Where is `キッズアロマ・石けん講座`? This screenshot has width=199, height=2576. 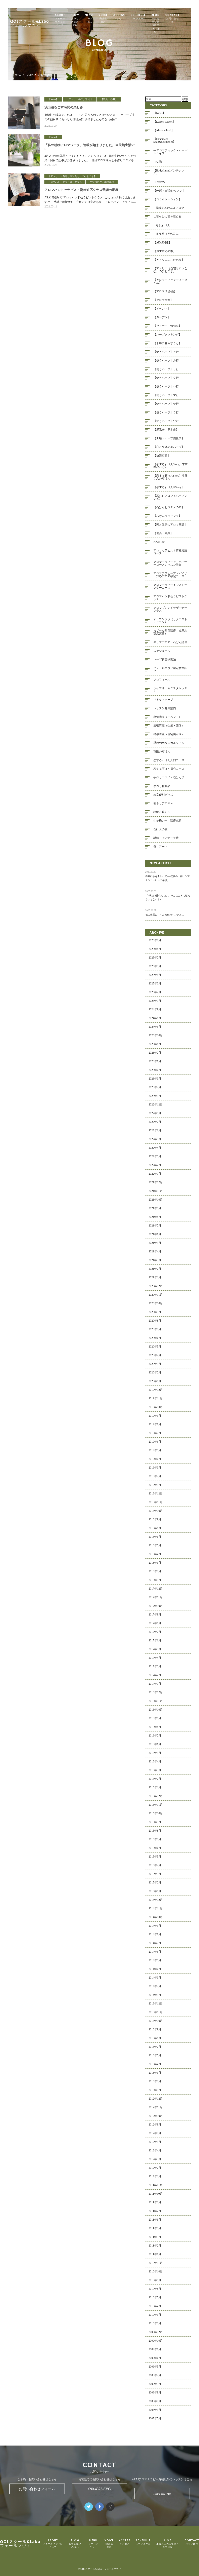
キッズアロマ・石けん講座 is located at coordinates (170, 643).